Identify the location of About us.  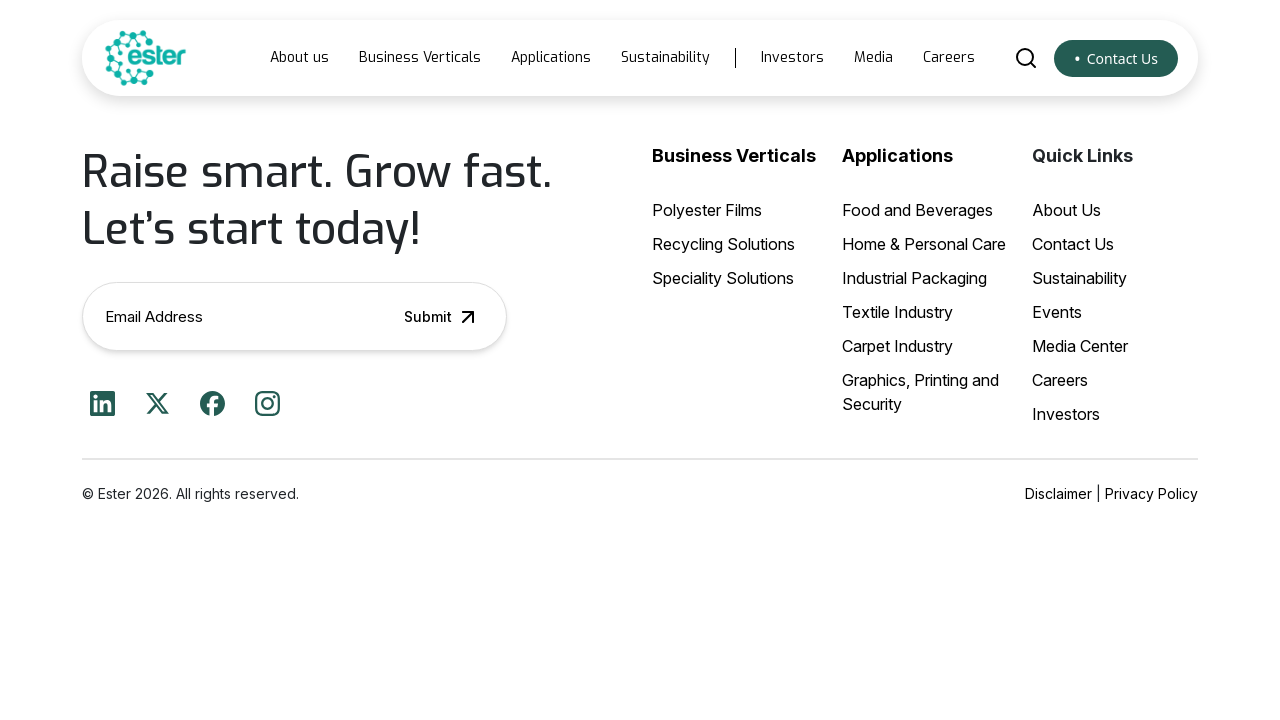
(299, 57).